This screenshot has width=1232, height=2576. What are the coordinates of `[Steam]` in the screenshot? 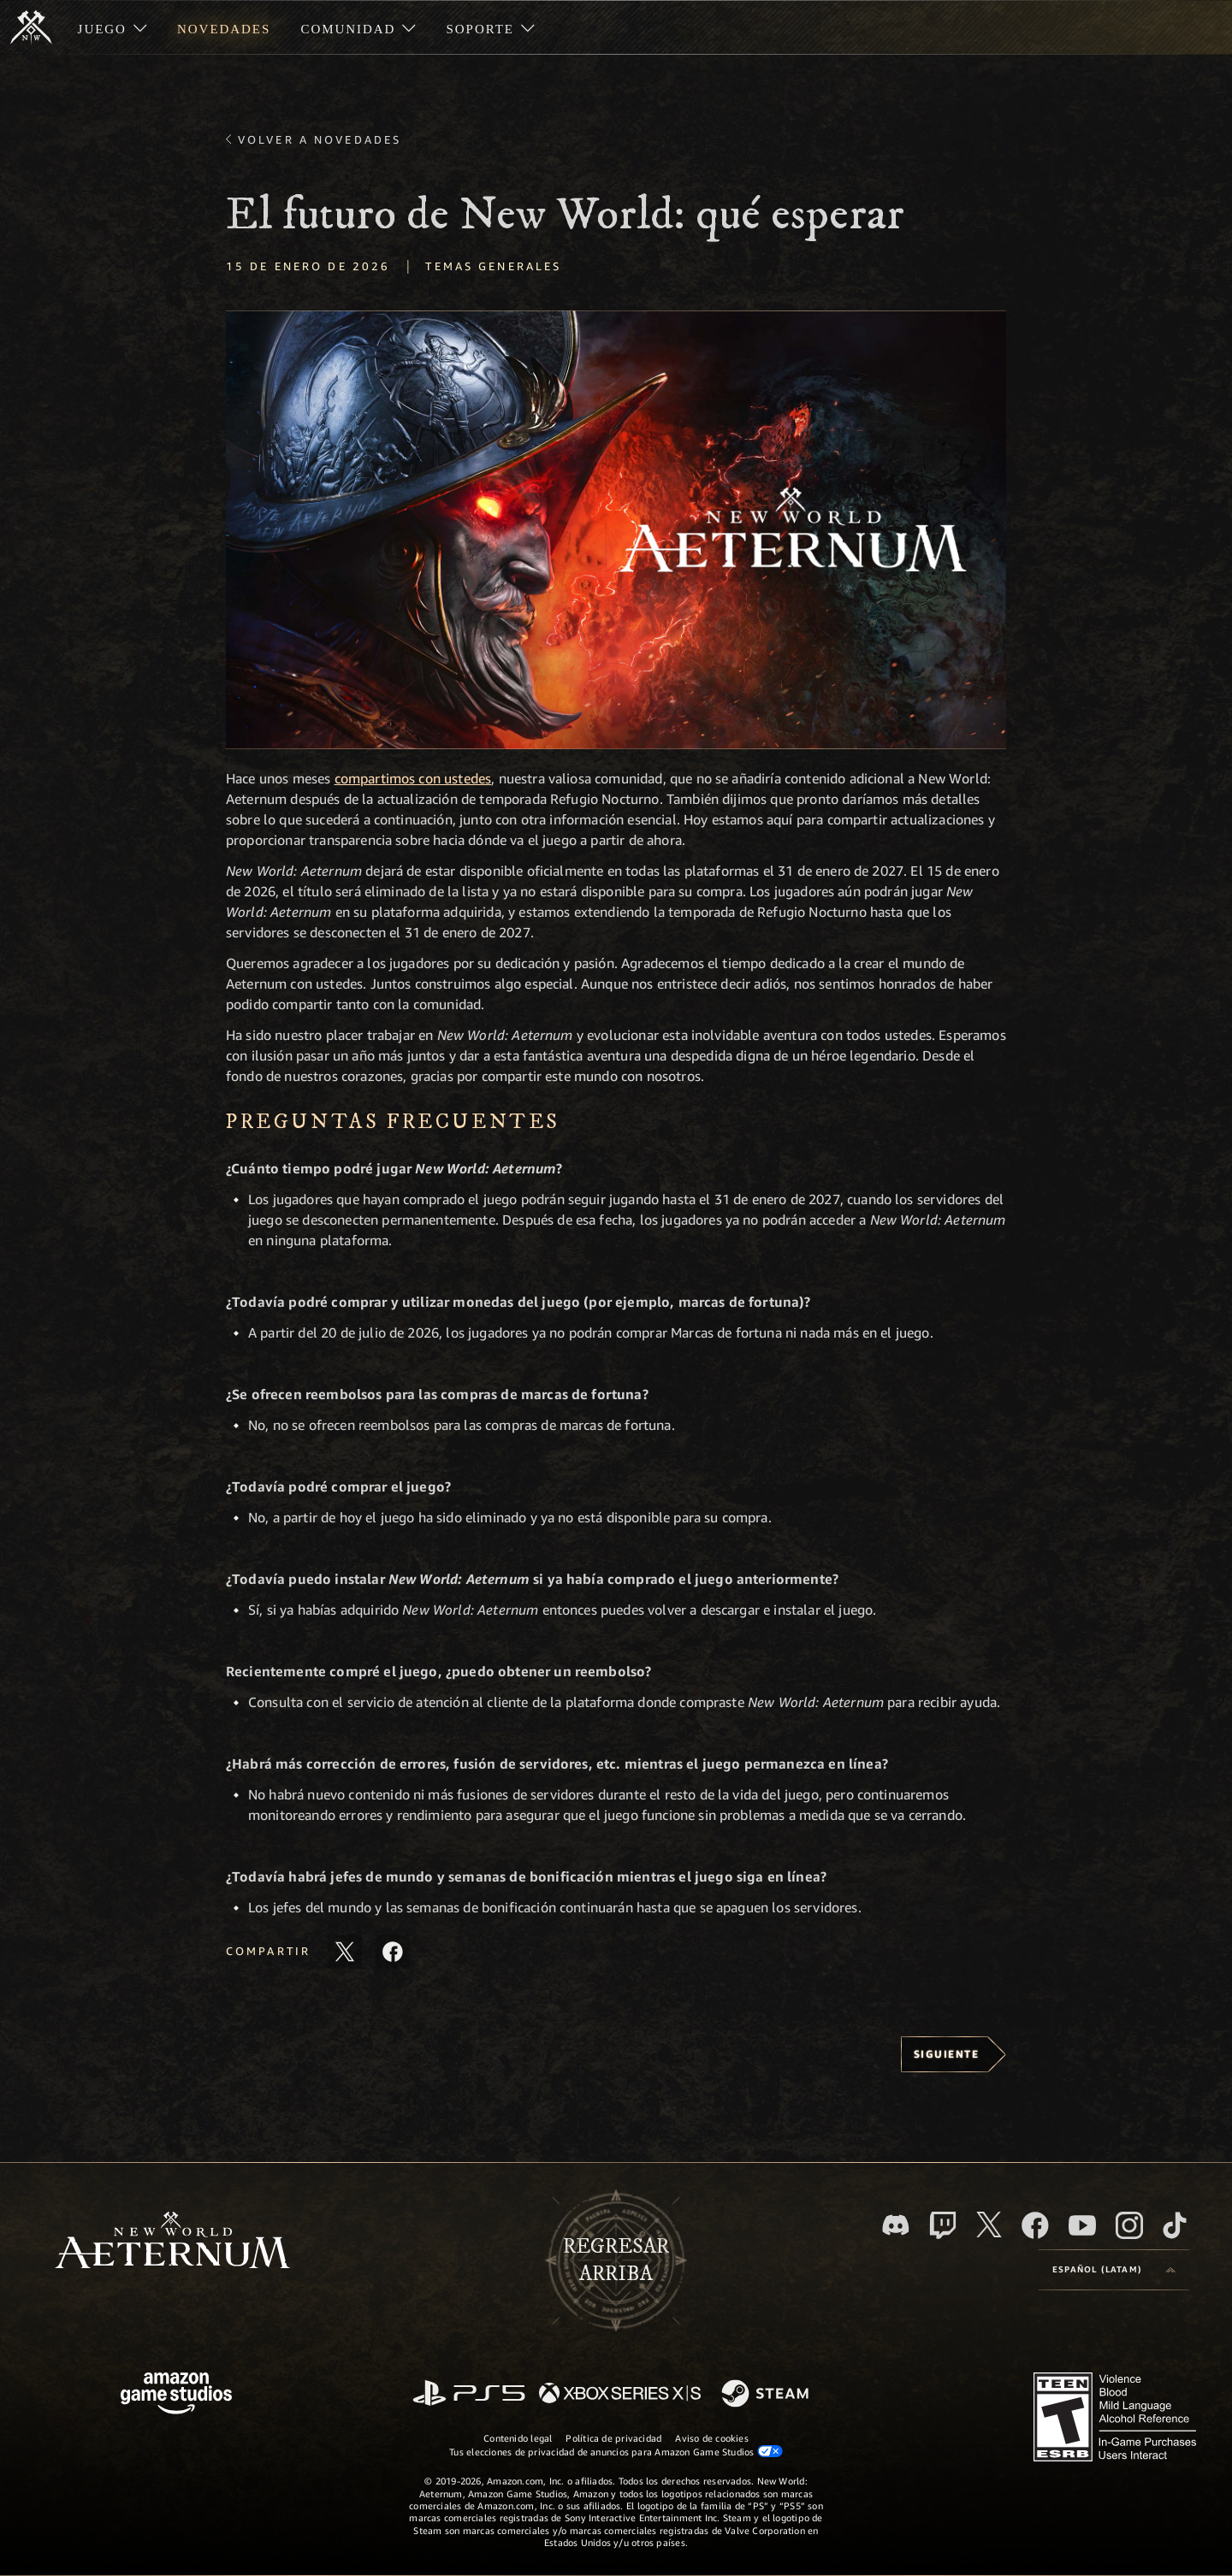 It's located at (767, 2394).